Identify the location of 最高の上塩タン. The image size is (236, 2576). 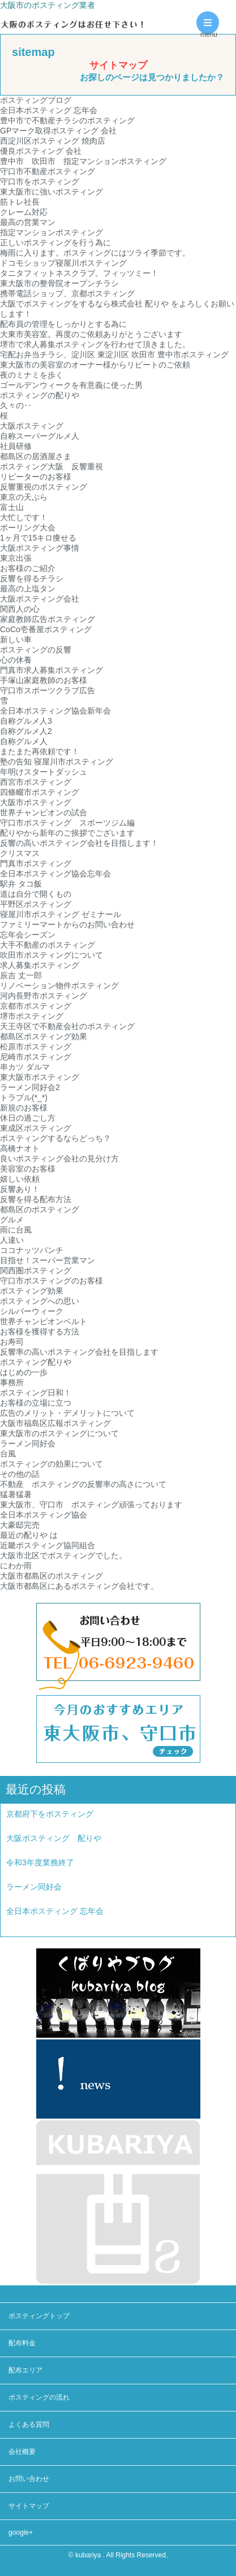
(27, 588).